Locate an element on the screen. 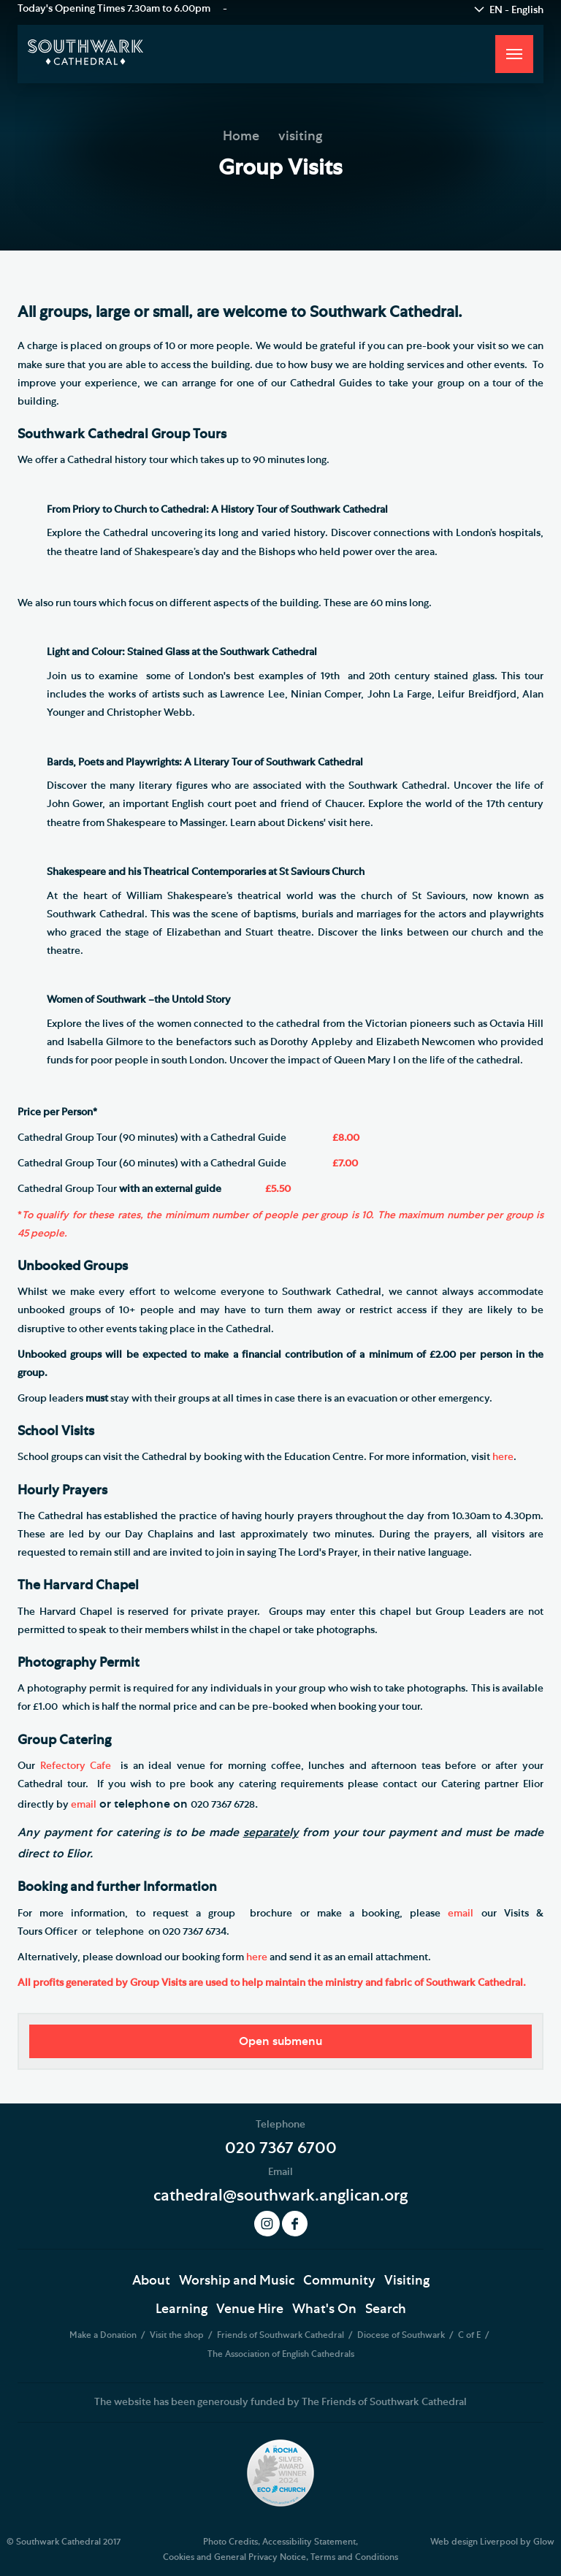 The height and width of the screenshot is (2576, 561). Learning is located at coordinates (181, 2309).